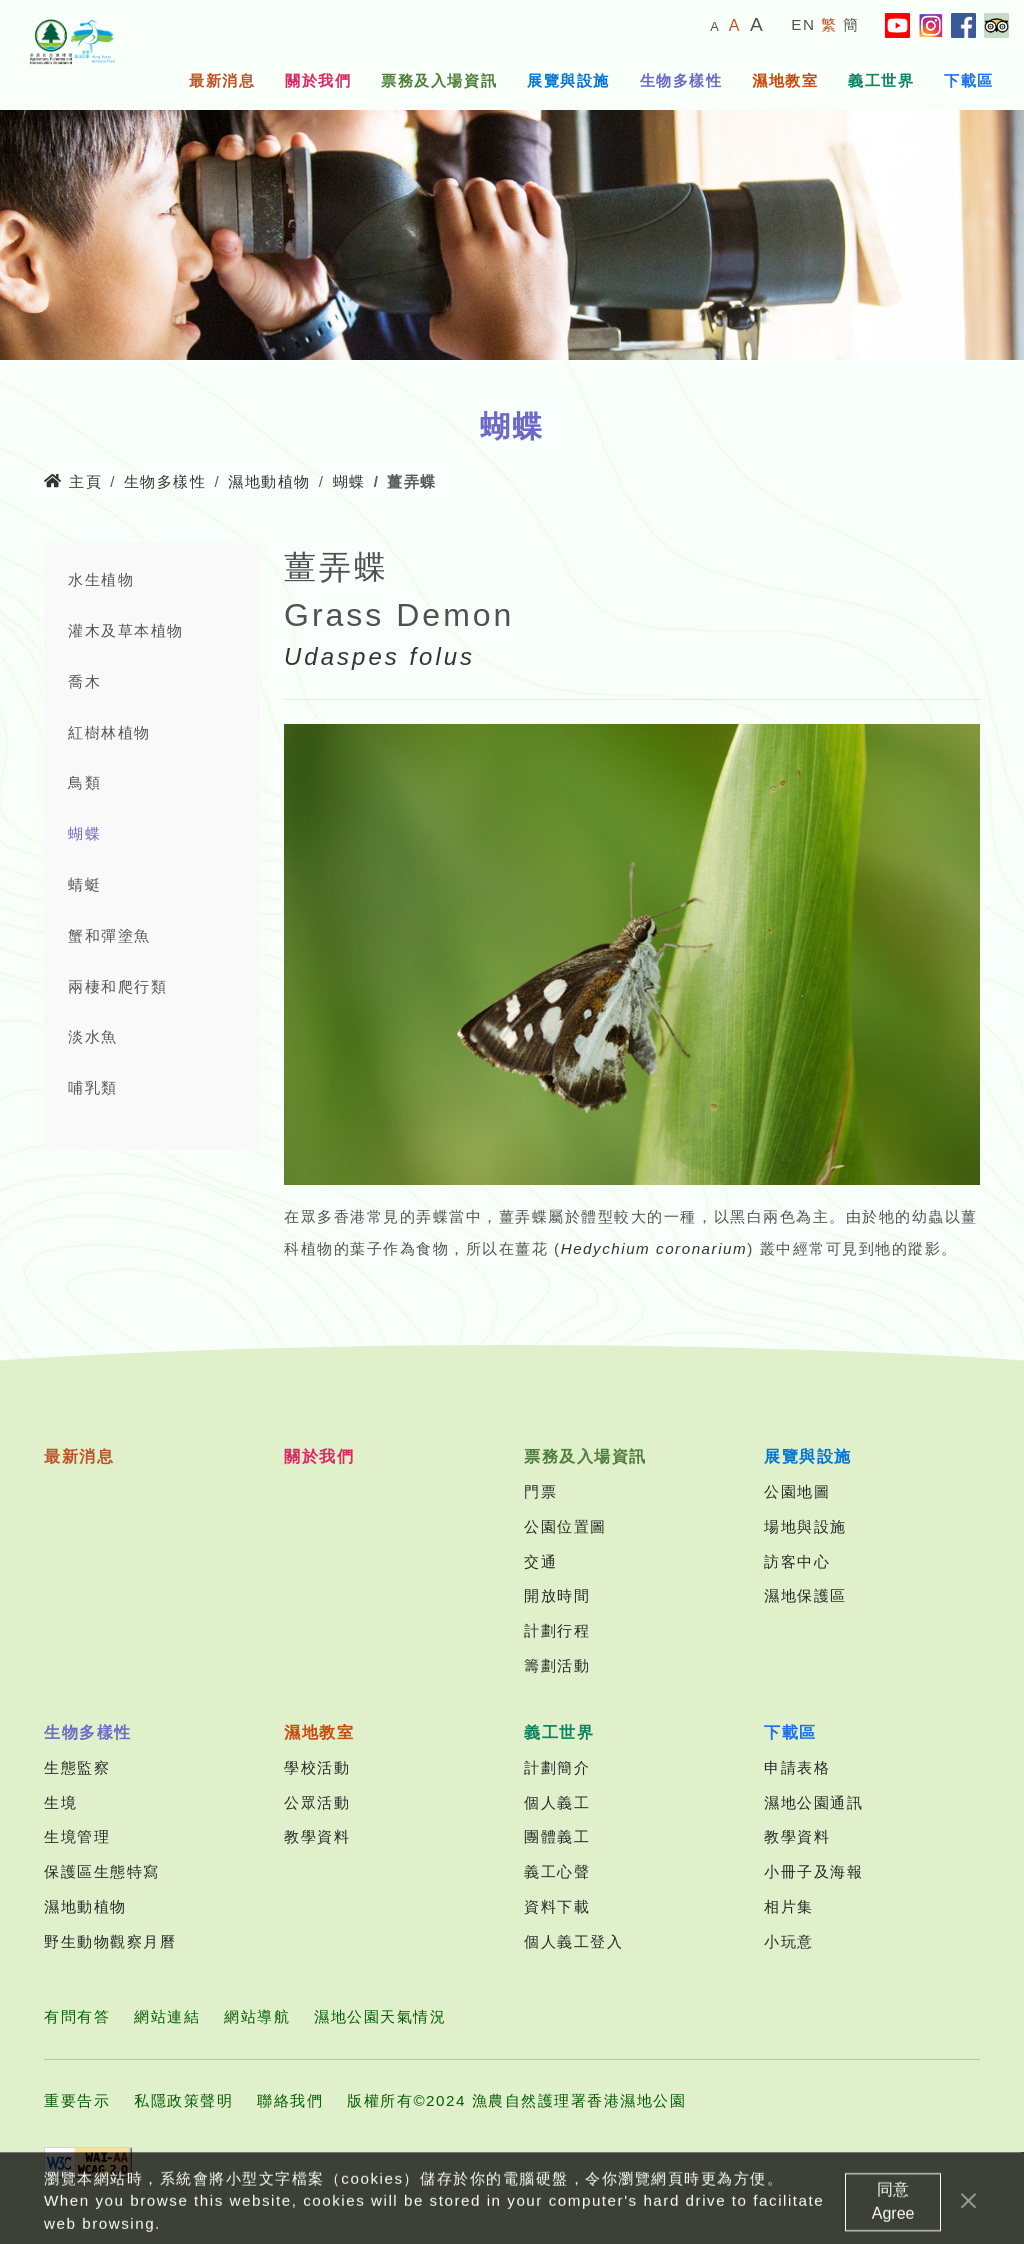 Image resolution: width=1024 pixels, height=2244 pixels. I want to click on 開放時間, so click(557, 1595).